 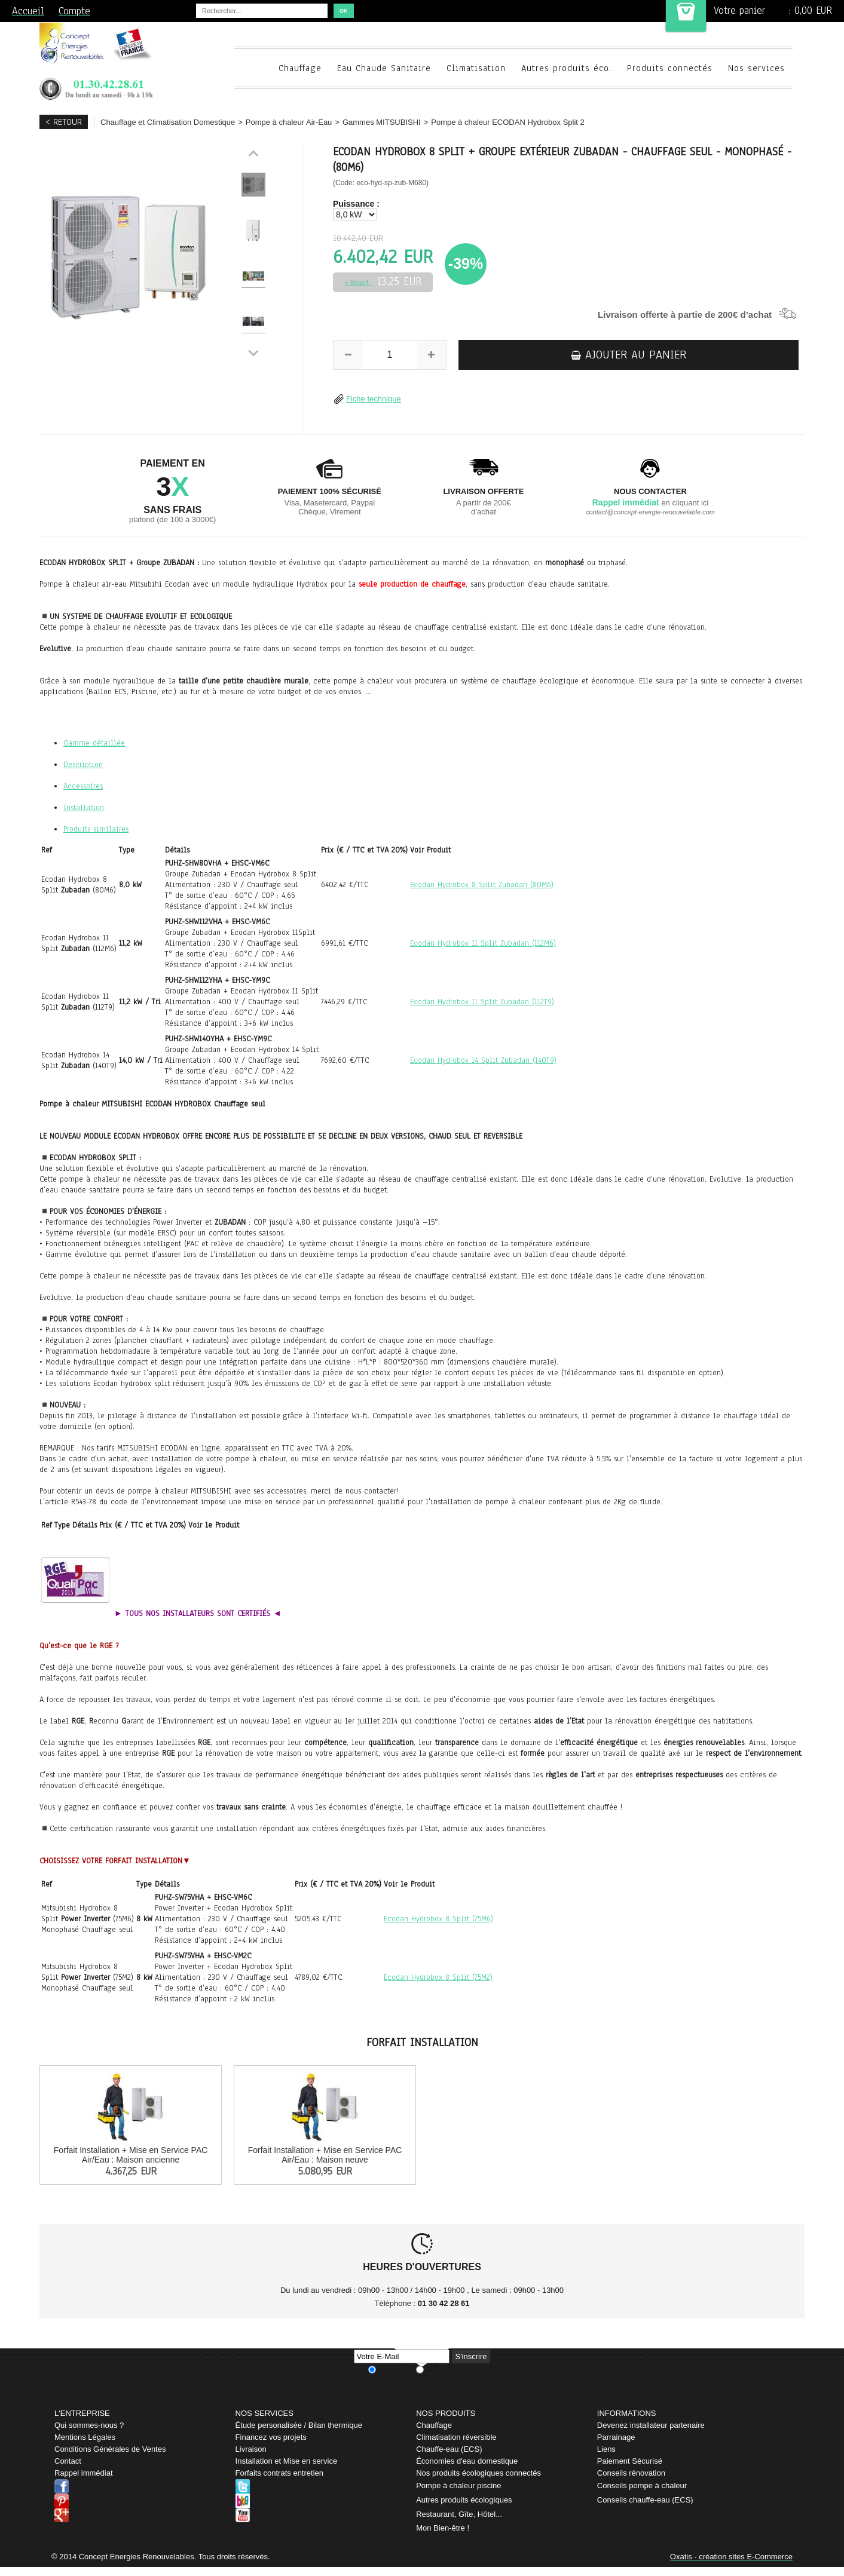 I want to click on Mon Bien-être !, so click(x=442, y=2527).